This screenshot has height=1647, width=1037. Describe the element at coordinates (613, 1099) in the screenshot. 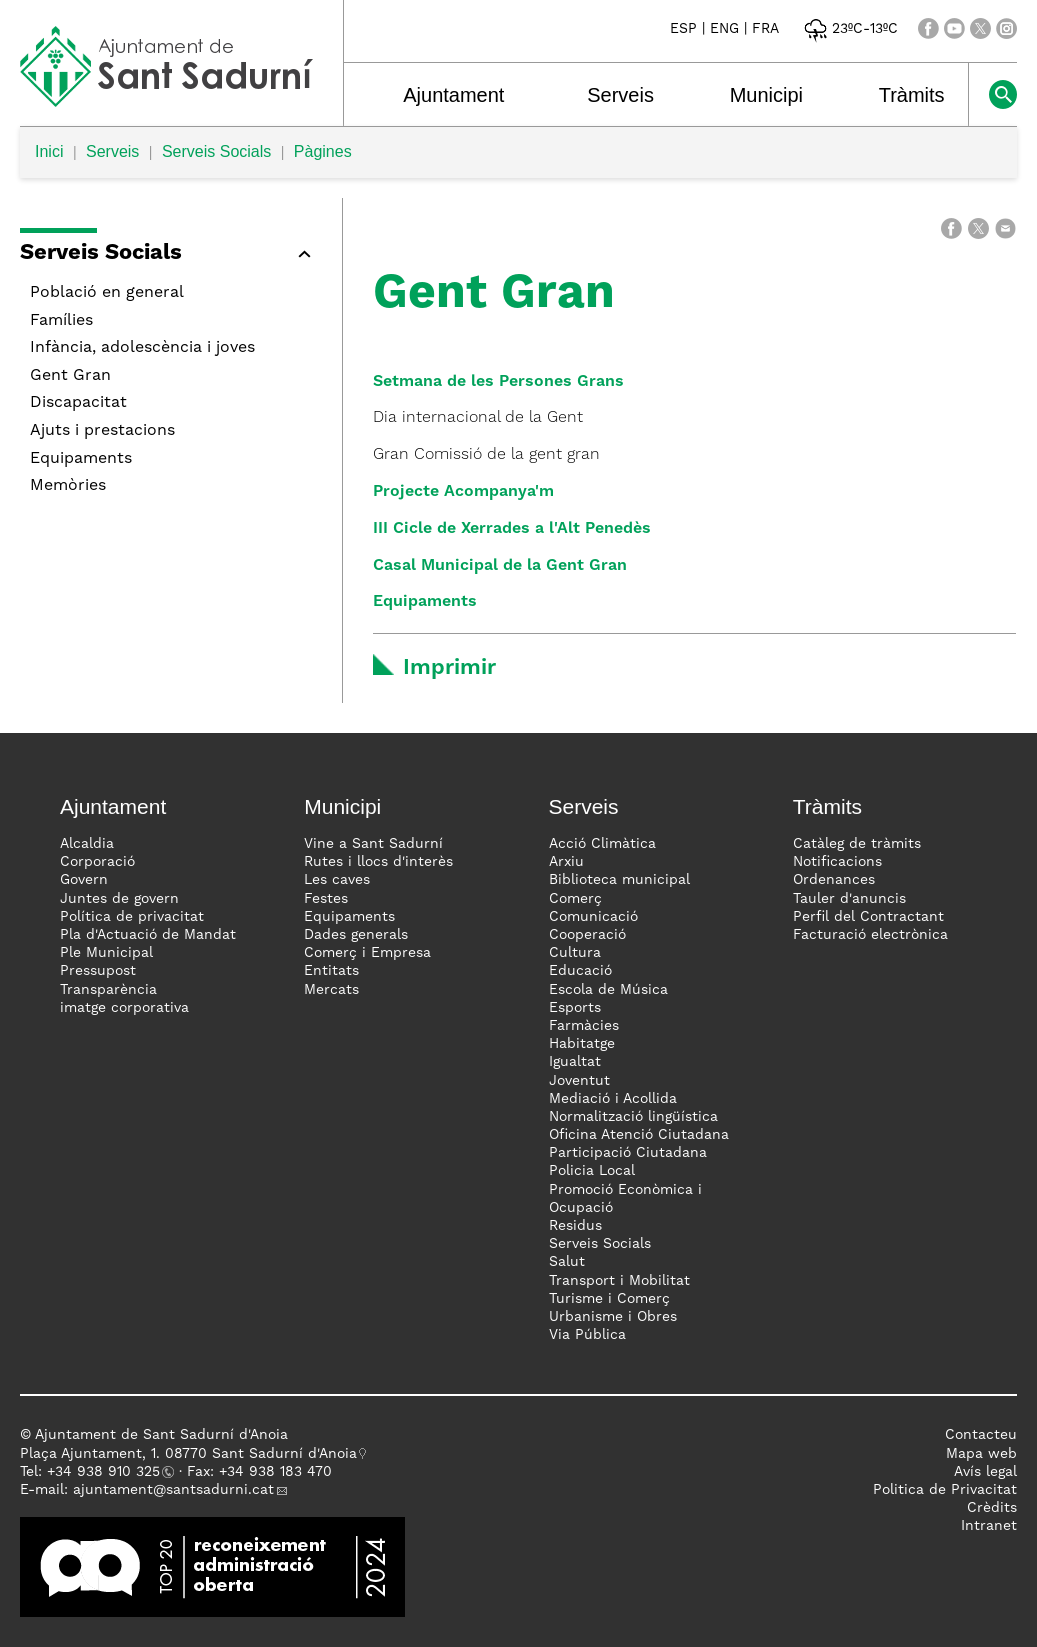

I see `Mediació i Acollida` at that location.